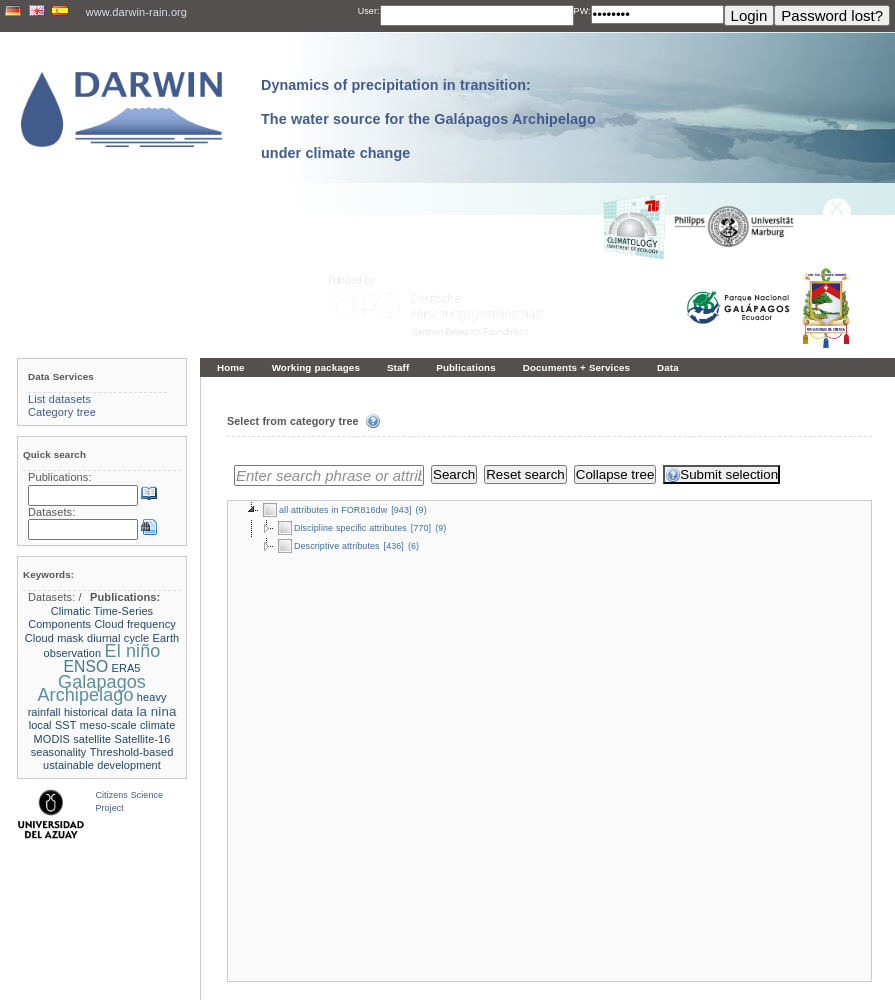 The width and height of the screenshot is (895, 1000). Describe the element at coordinates (59, 399) in the screenshot. I see `List datasets` at that location.